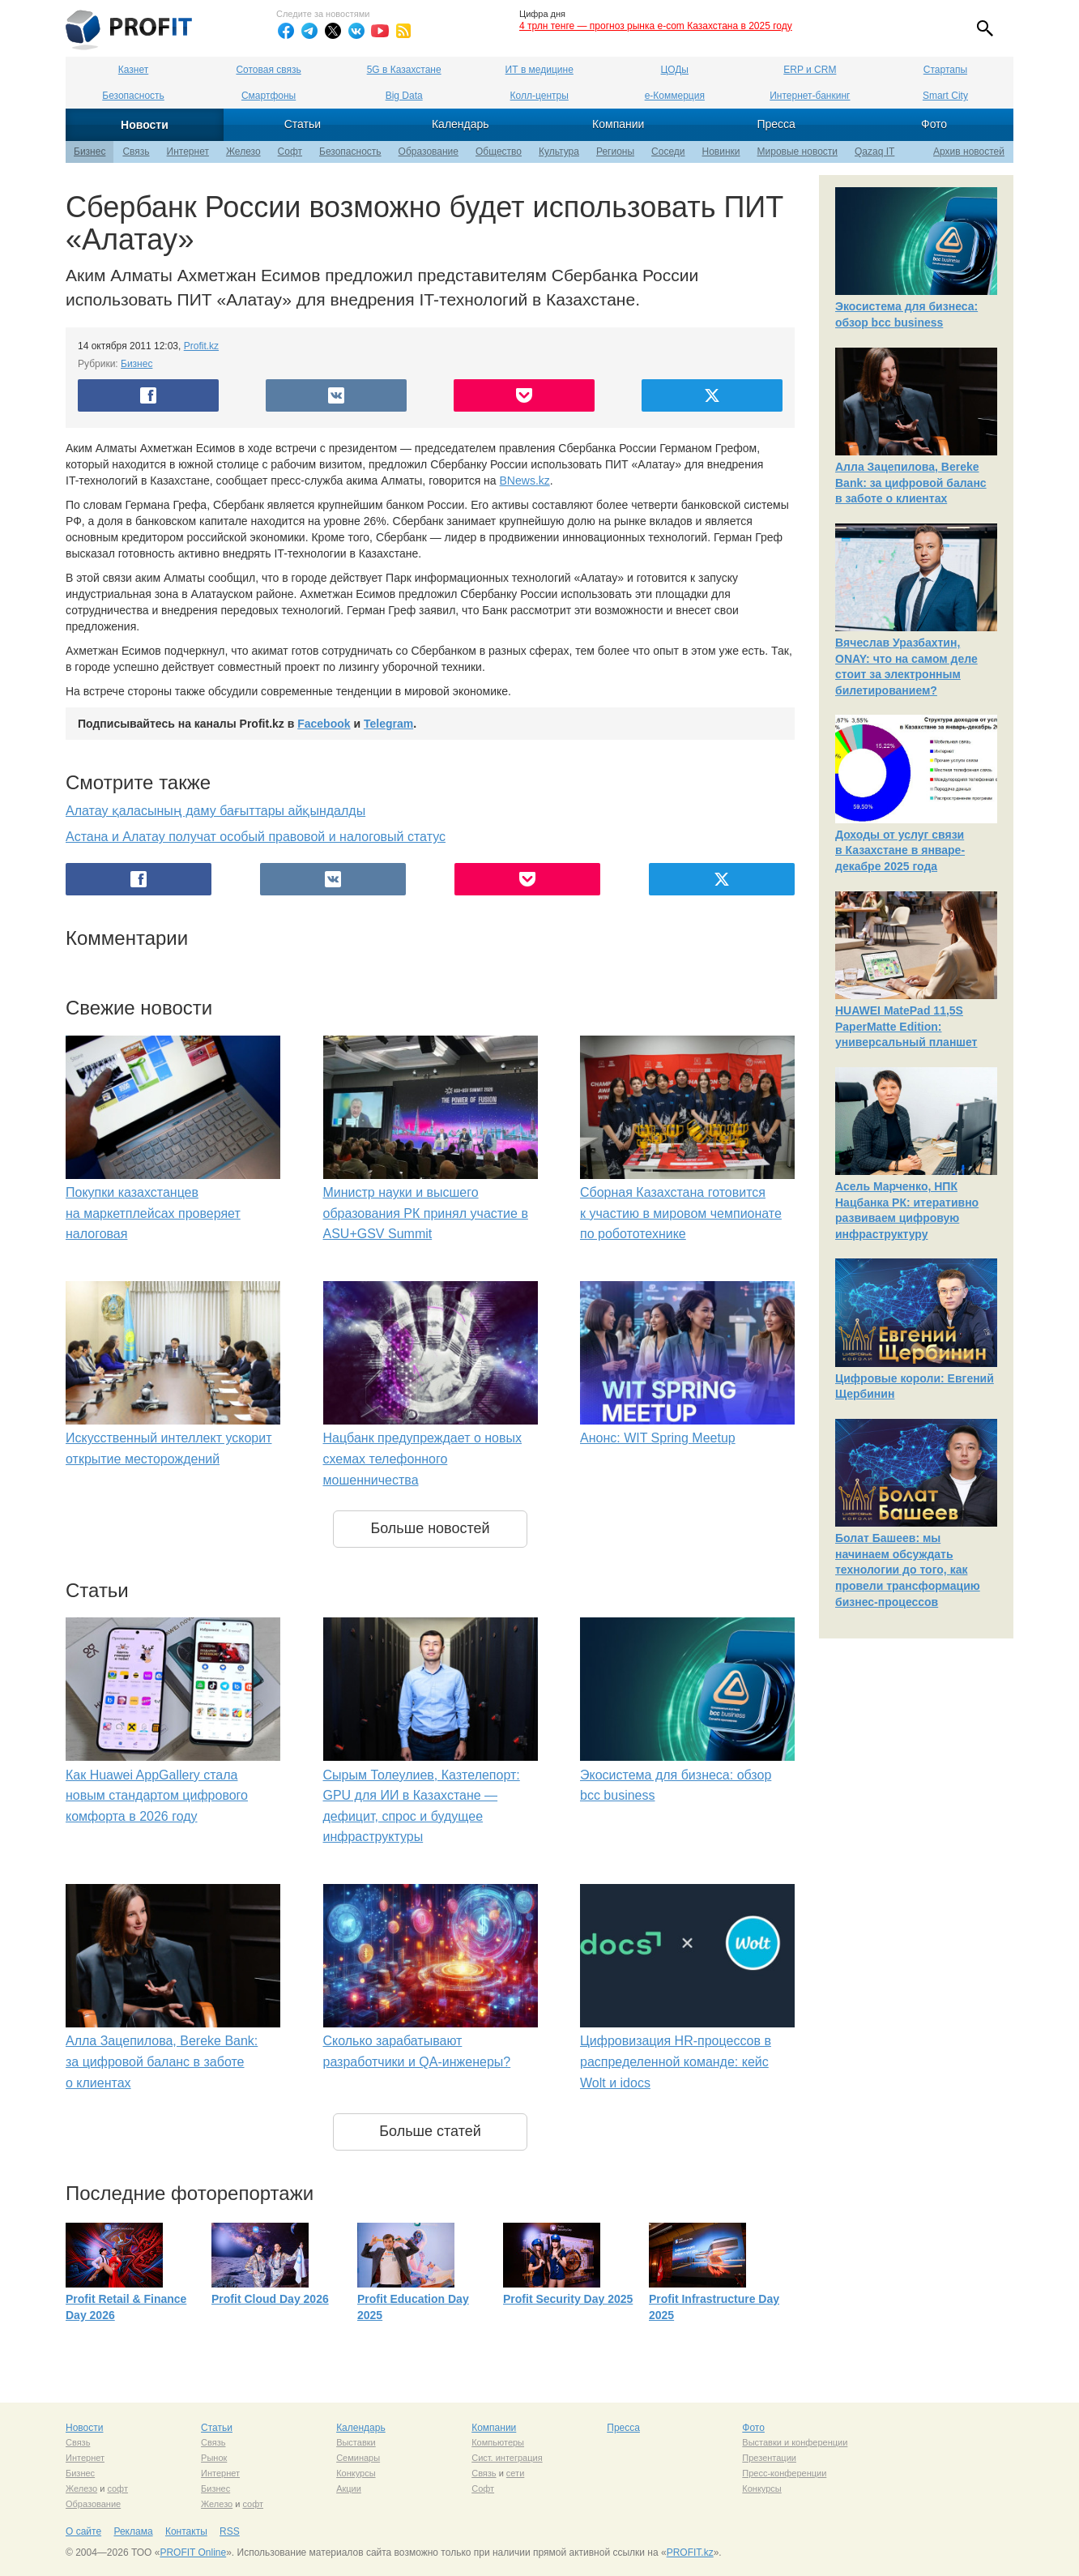 Image resolution: width=1079 pixels, height=2576 pixels. I want to click on Цифровизация HR-процессов в распределенной команде: кейс Wolt и idocs, so click(675, 2061).